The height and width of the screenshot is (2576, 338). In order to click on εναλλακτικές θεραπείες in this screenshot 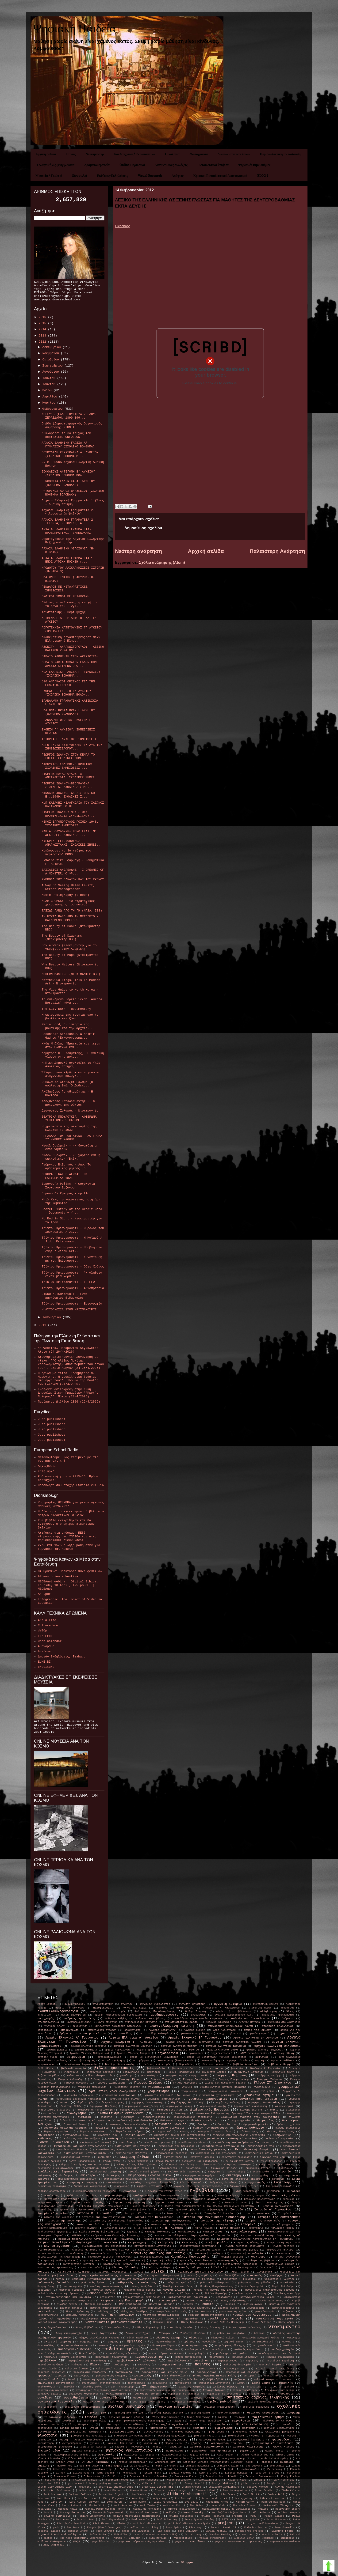, I will do `click(58, 2171)`.